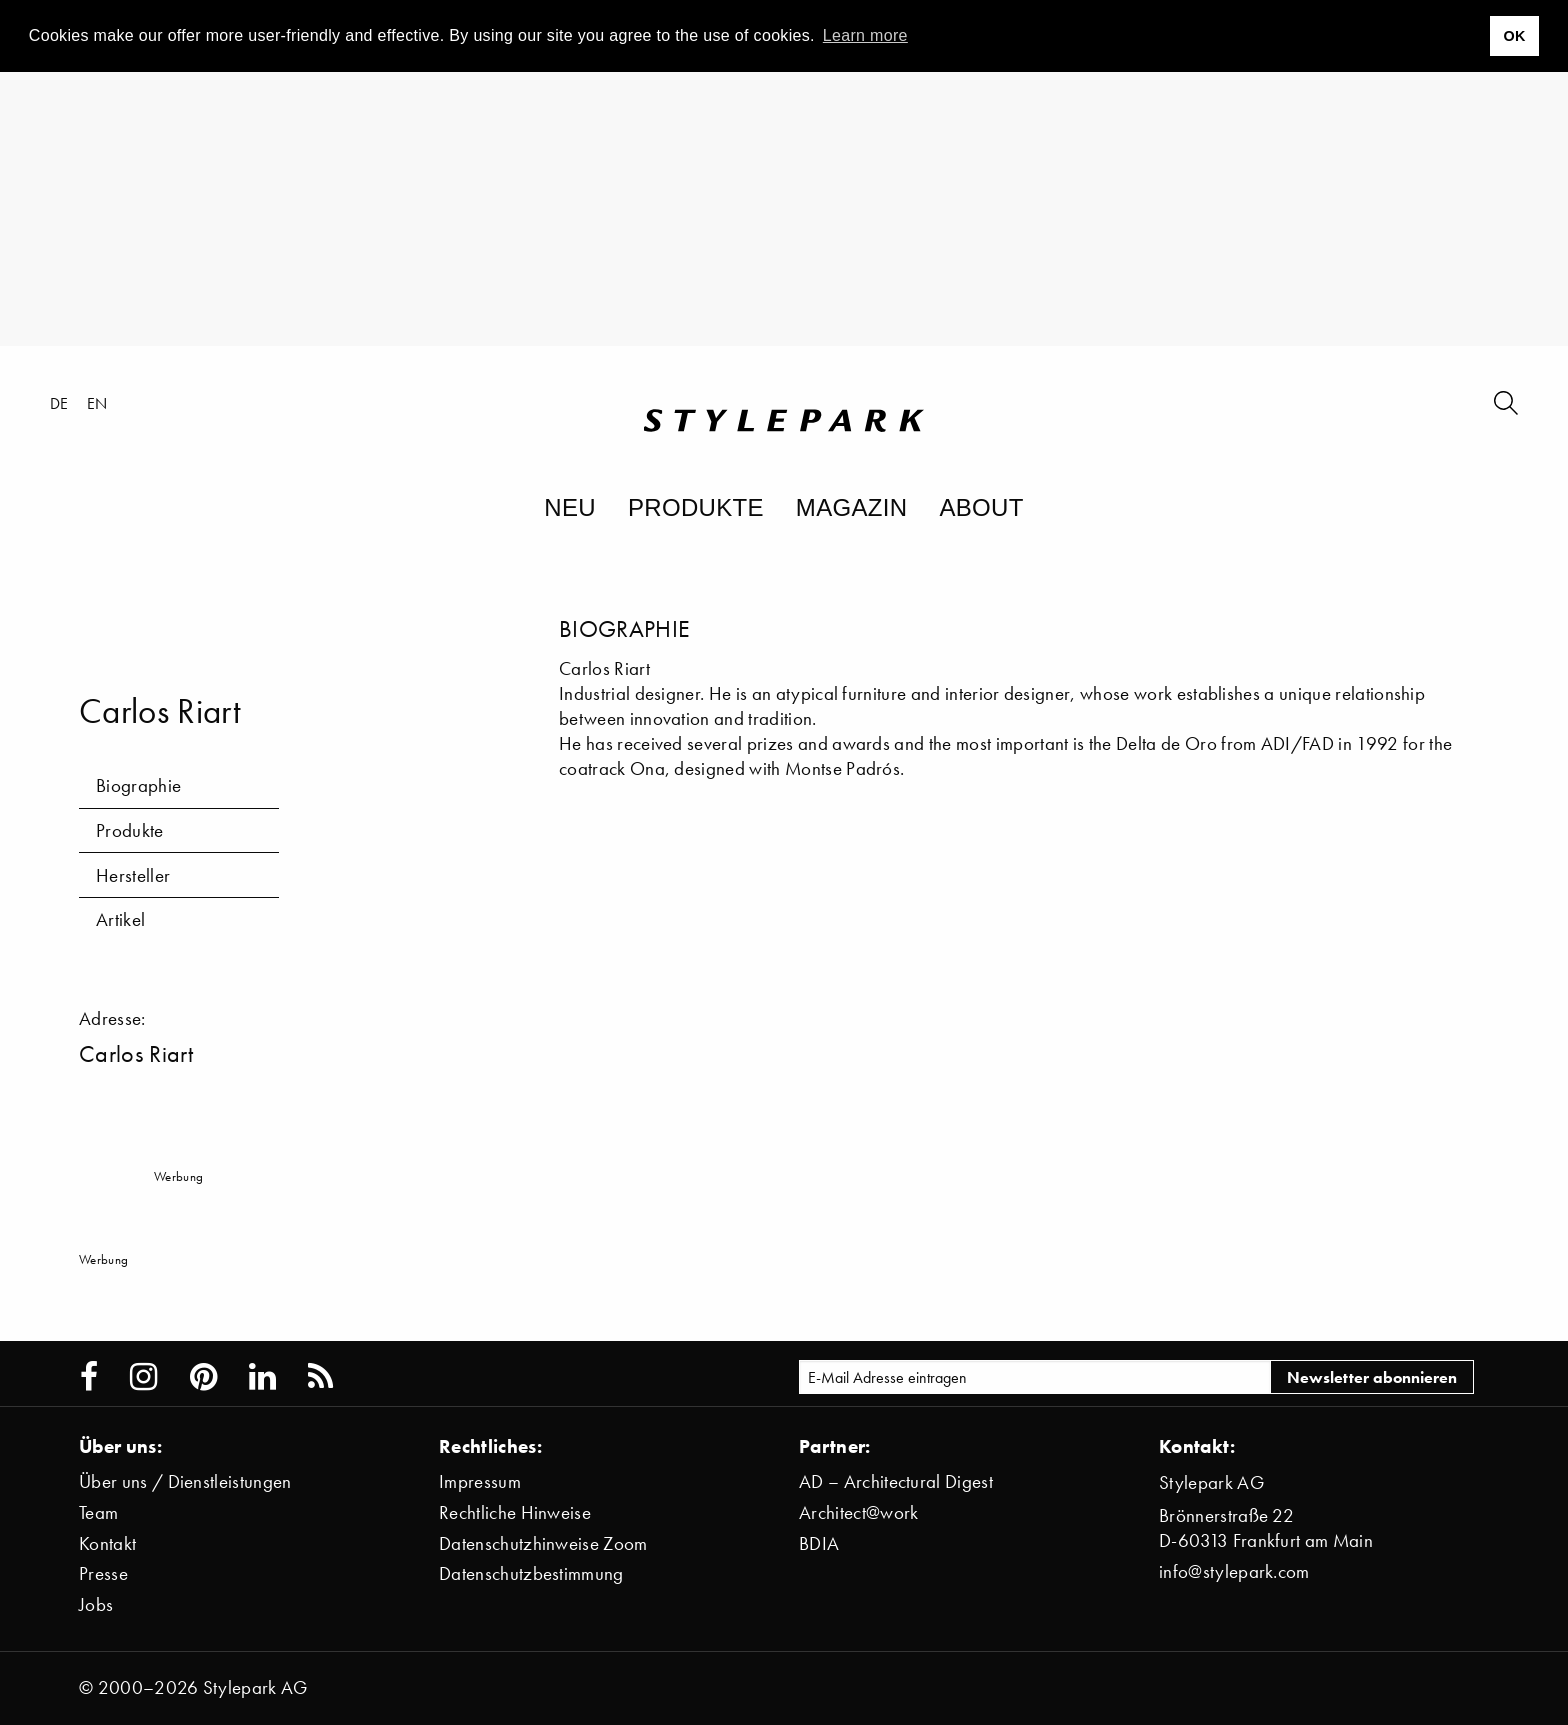 This screenshot has width=1568, height=1725. I want to click on Jobs, so click(96, 1604).